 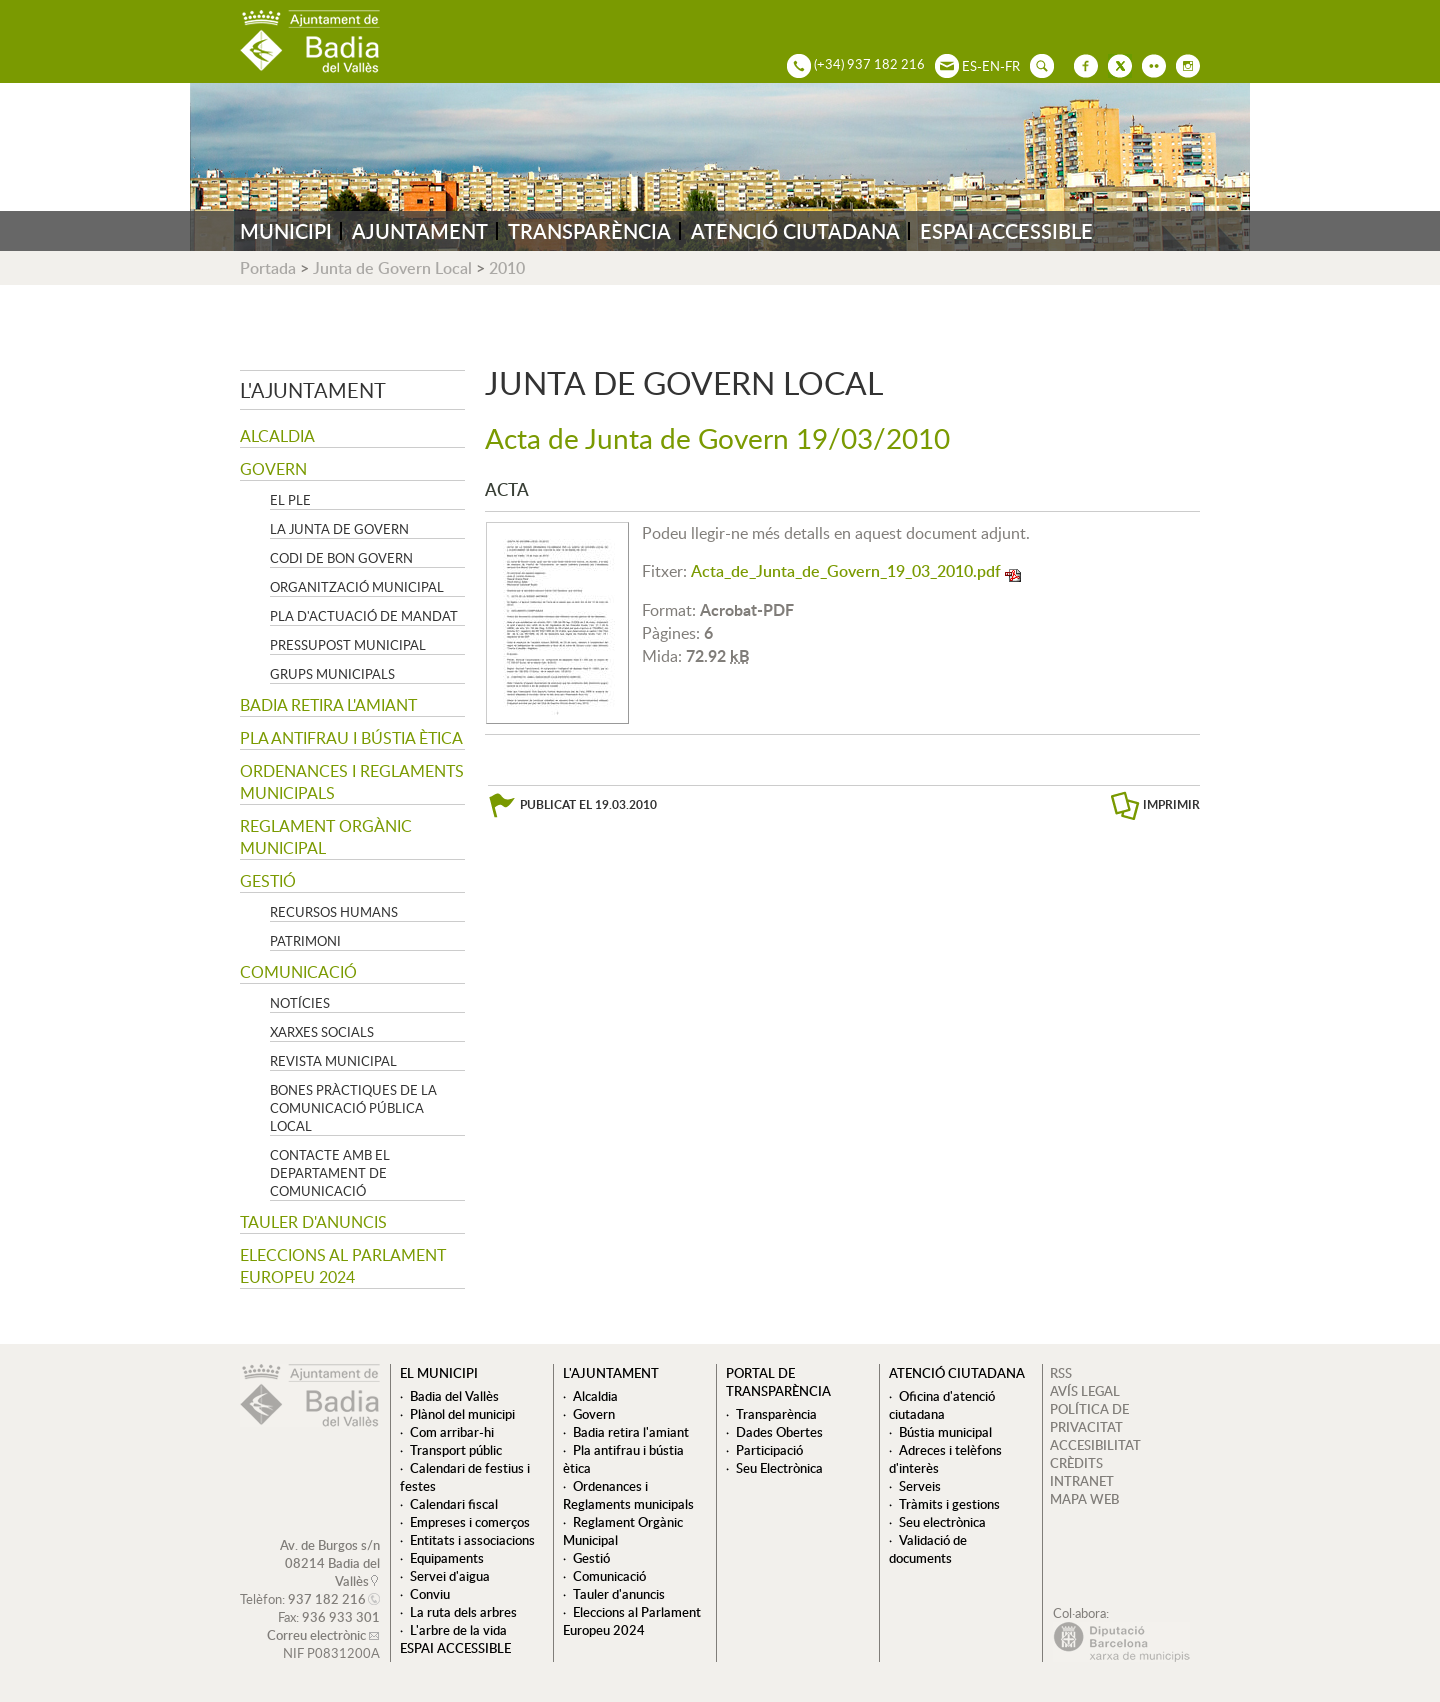 What do you see at coordinates (458, 1630) in the screenshot?
I see `L'arbre de la vida` at bounding box center [458, 1630].